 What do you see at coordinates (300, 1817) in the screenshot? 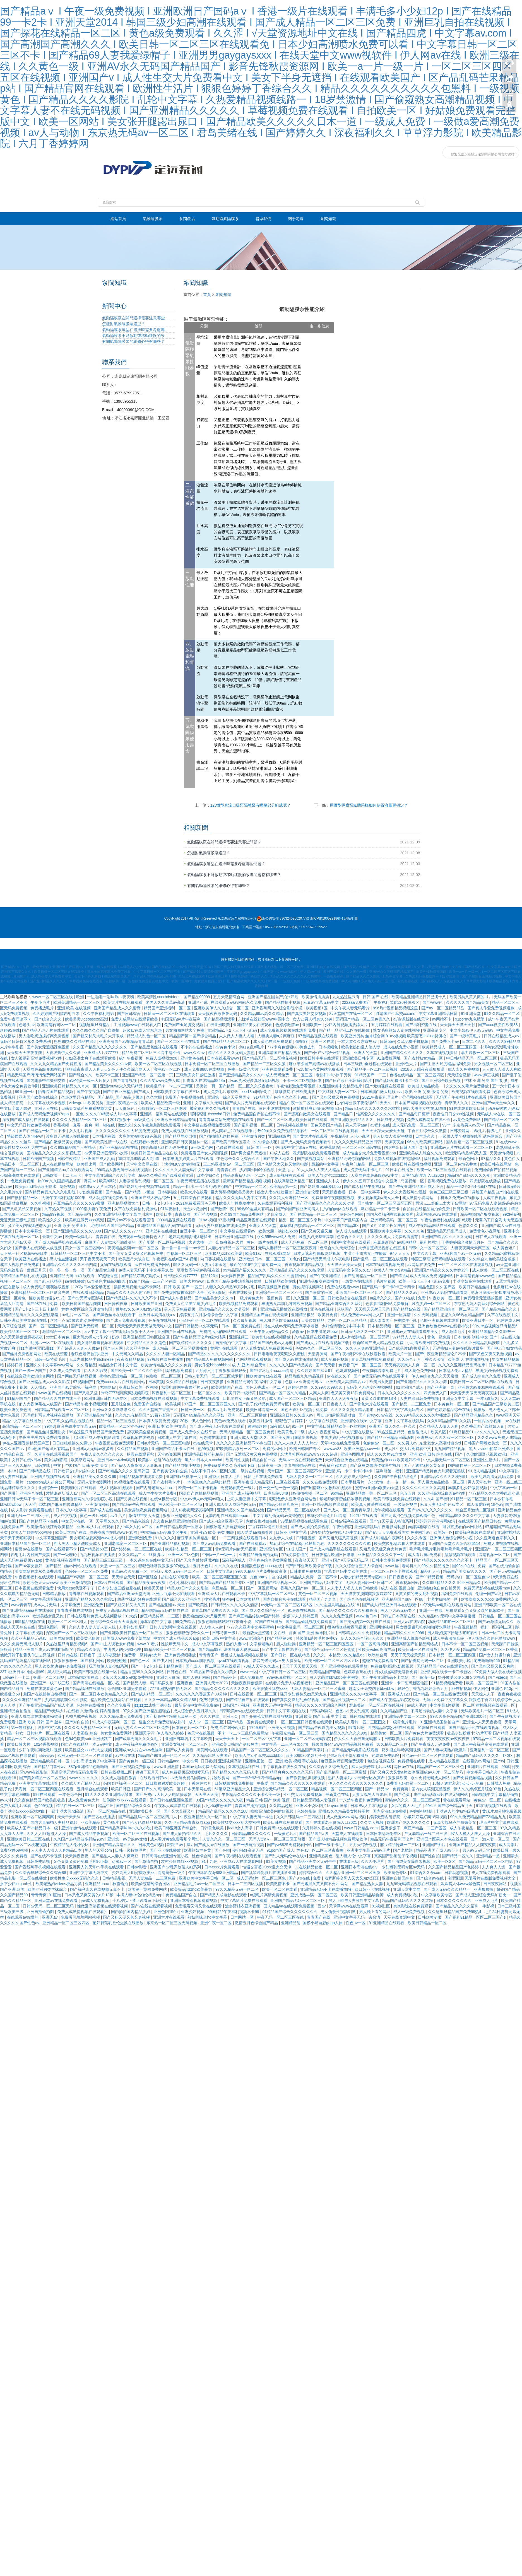
I see `久久日韩乱码一二三四区别` at bounding box center [300, 1817].